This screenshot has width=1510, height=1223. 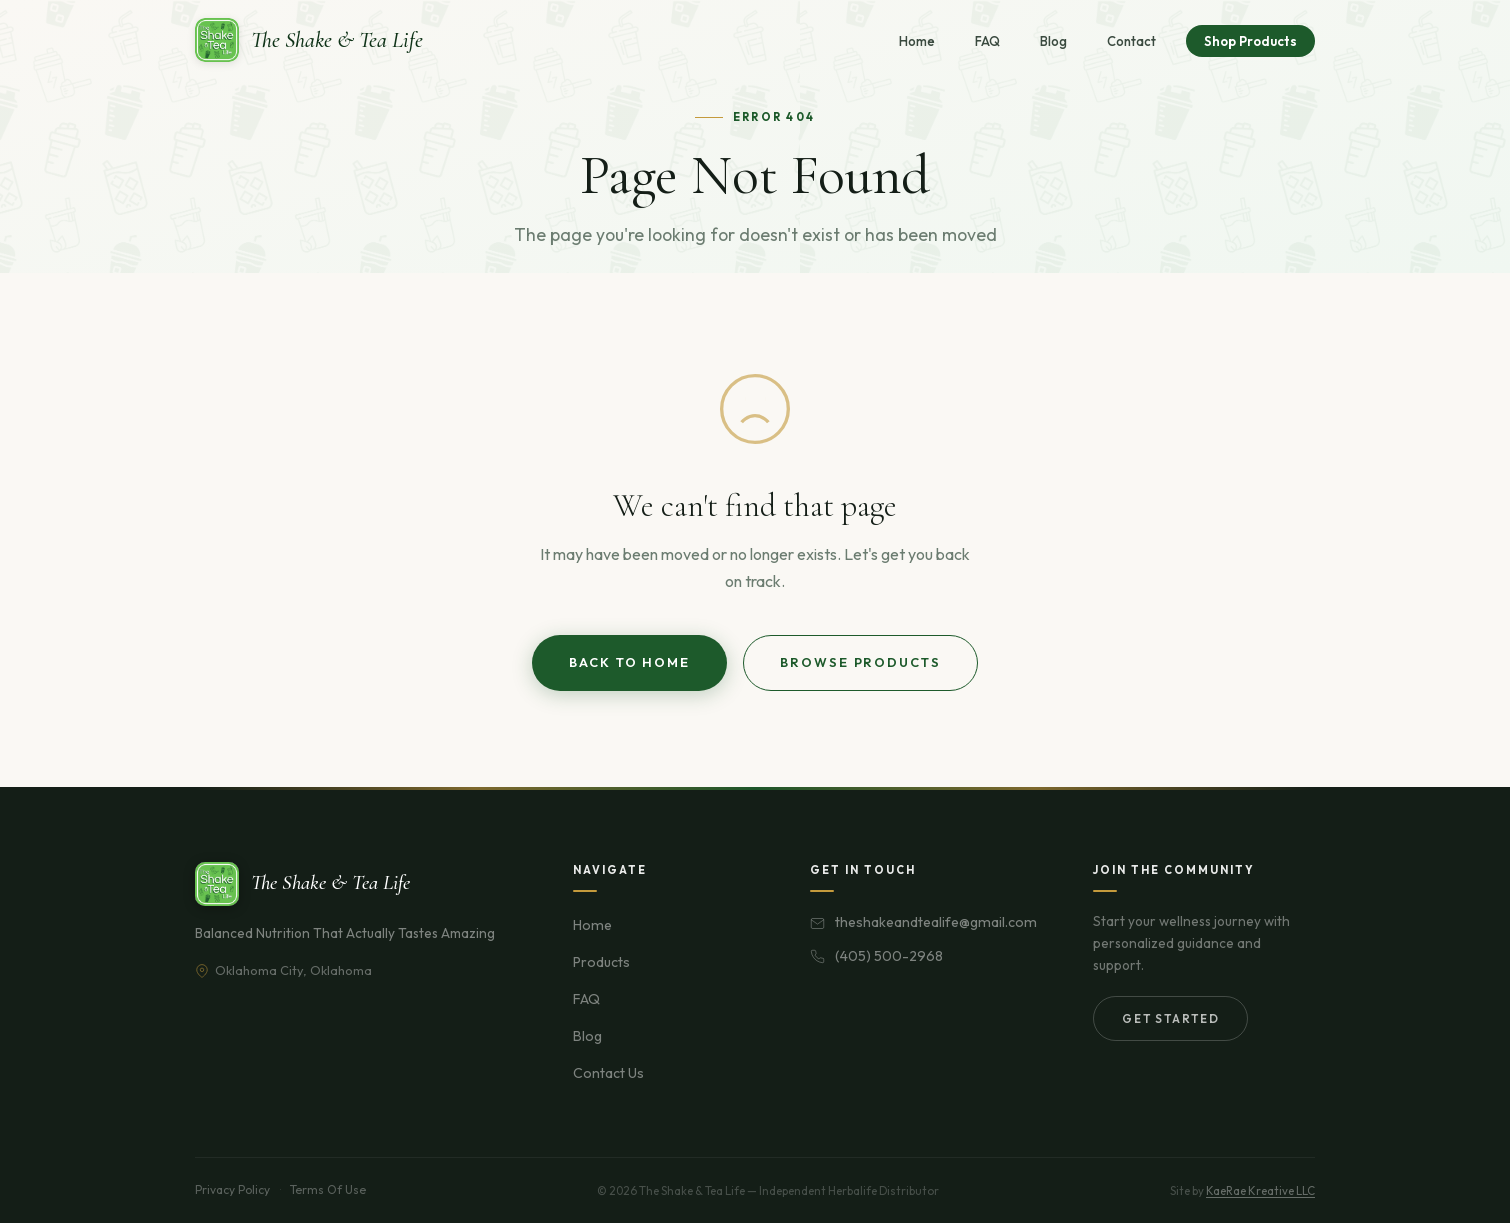 I want to click on Privacy Policy, so click(x=232, y=1189).